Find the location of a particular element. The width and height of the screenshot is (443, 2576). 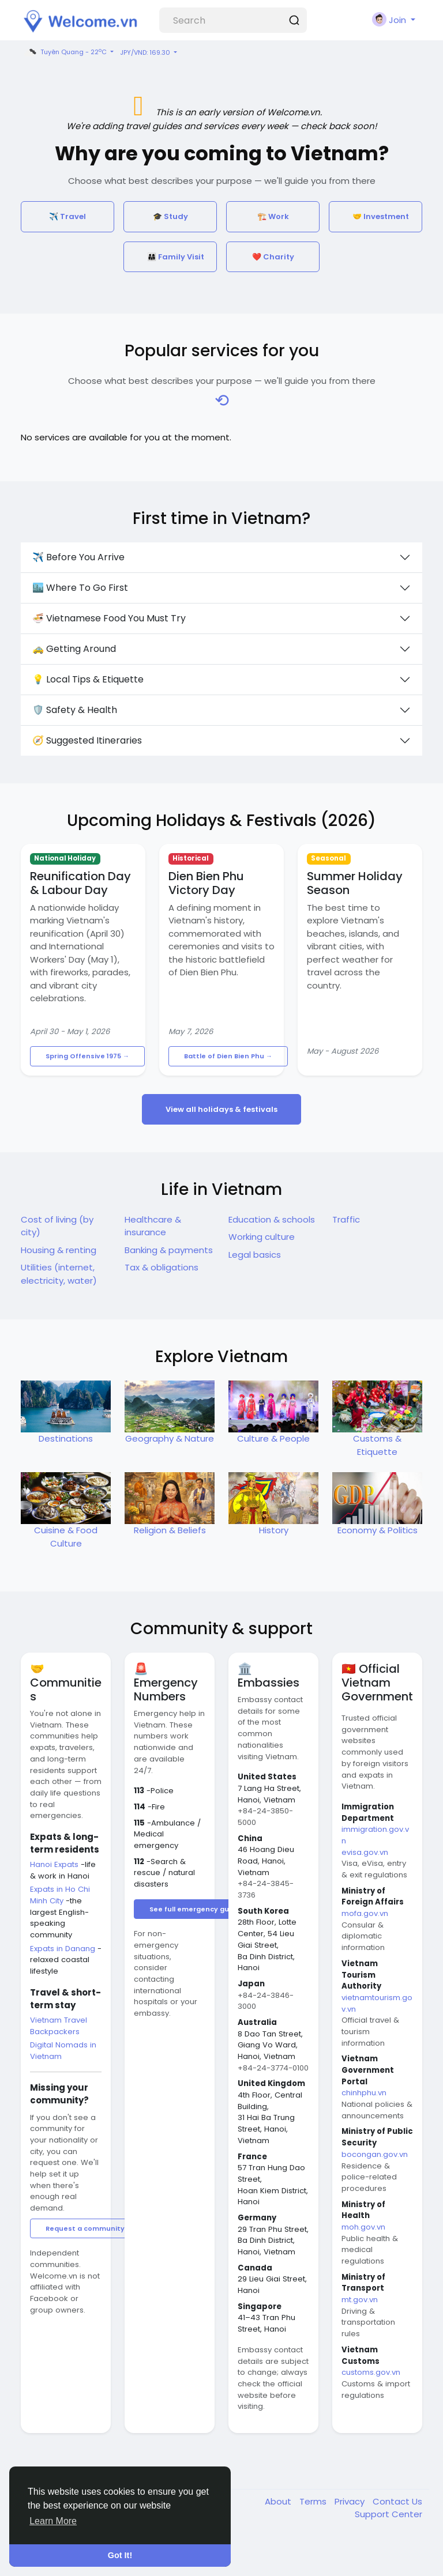

JPY/VND: 169.30 is located at coordinates (146, 52).